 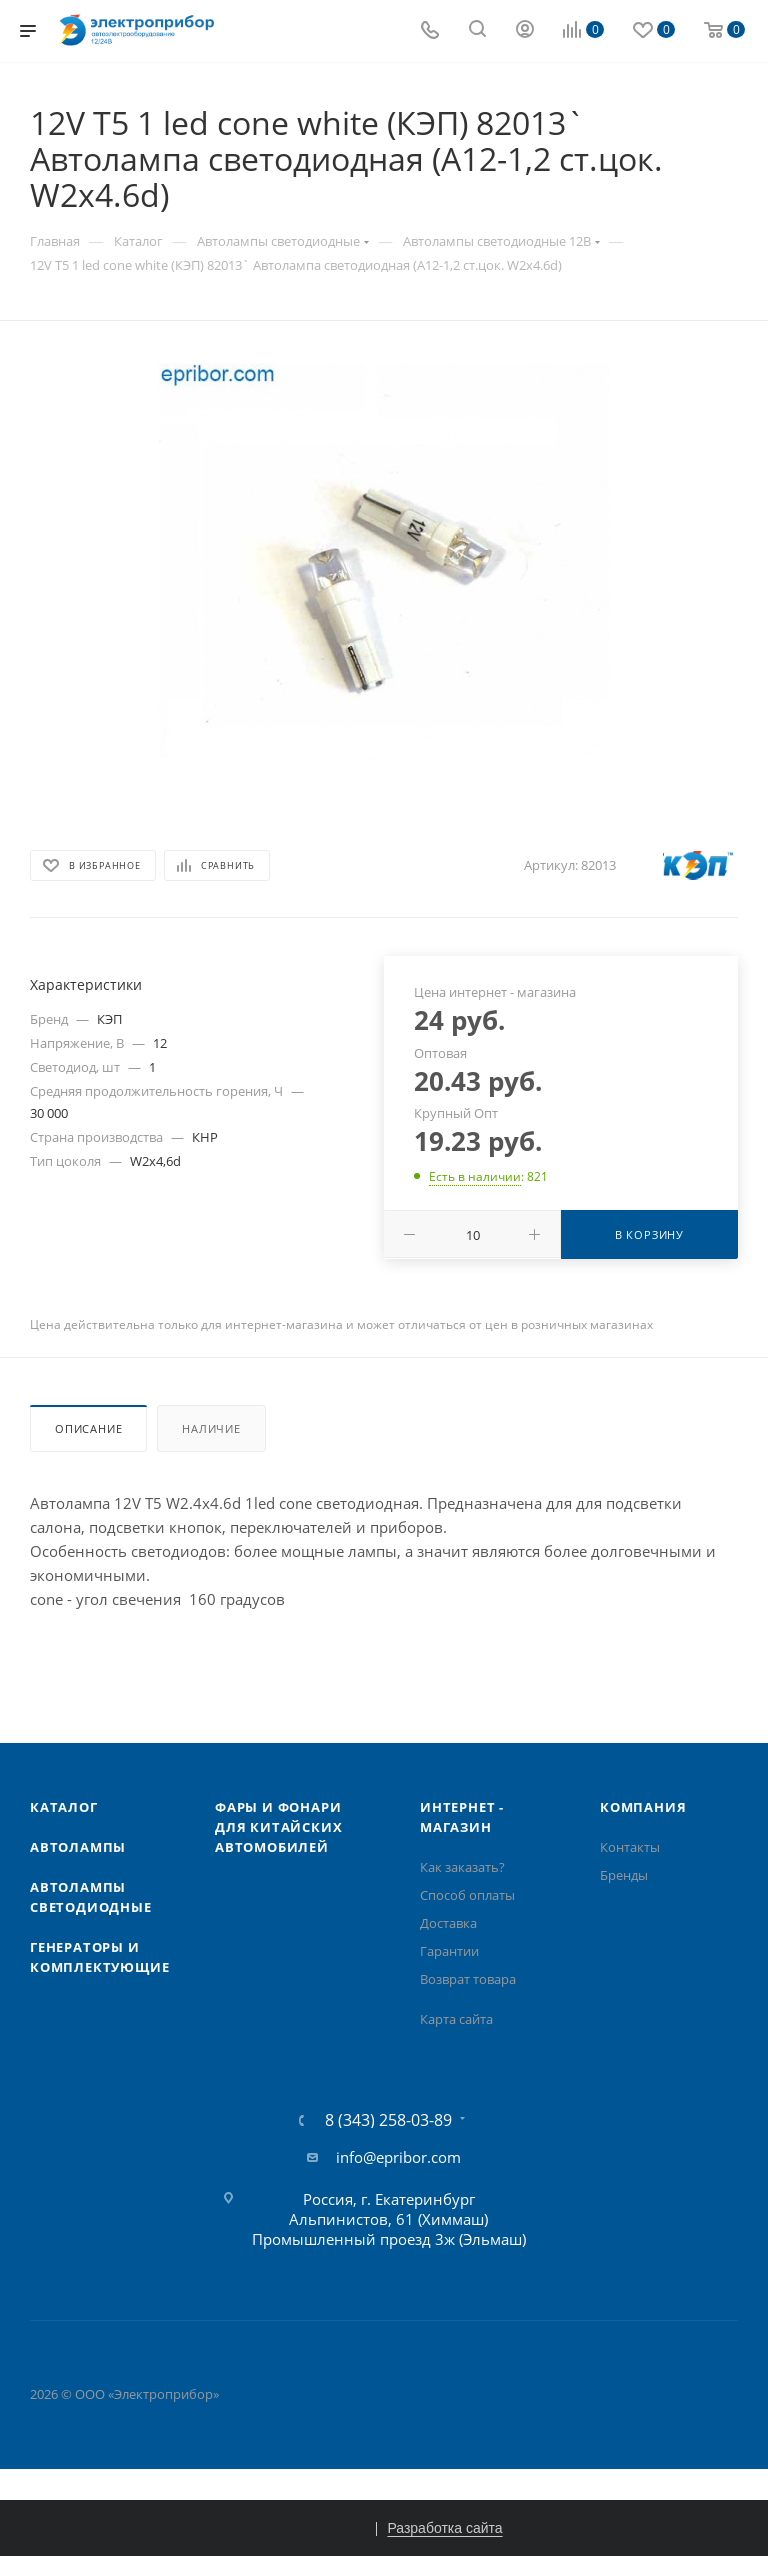 I want to click on Карта сайта, so click(x=456, y=2019).